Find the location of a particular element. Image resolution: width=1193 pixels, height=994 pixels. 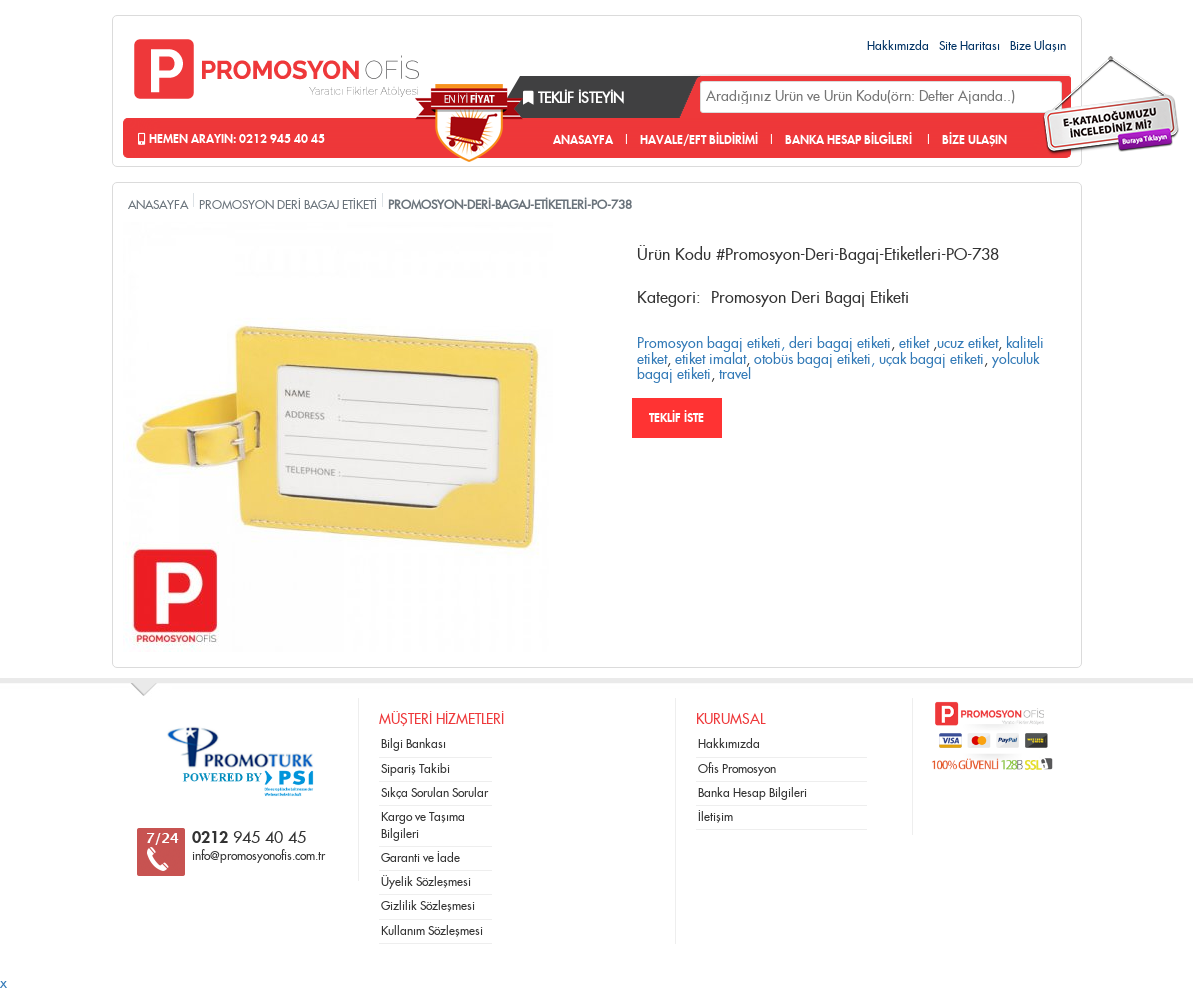

ANASAYFA is located at coordinates (583, 140).